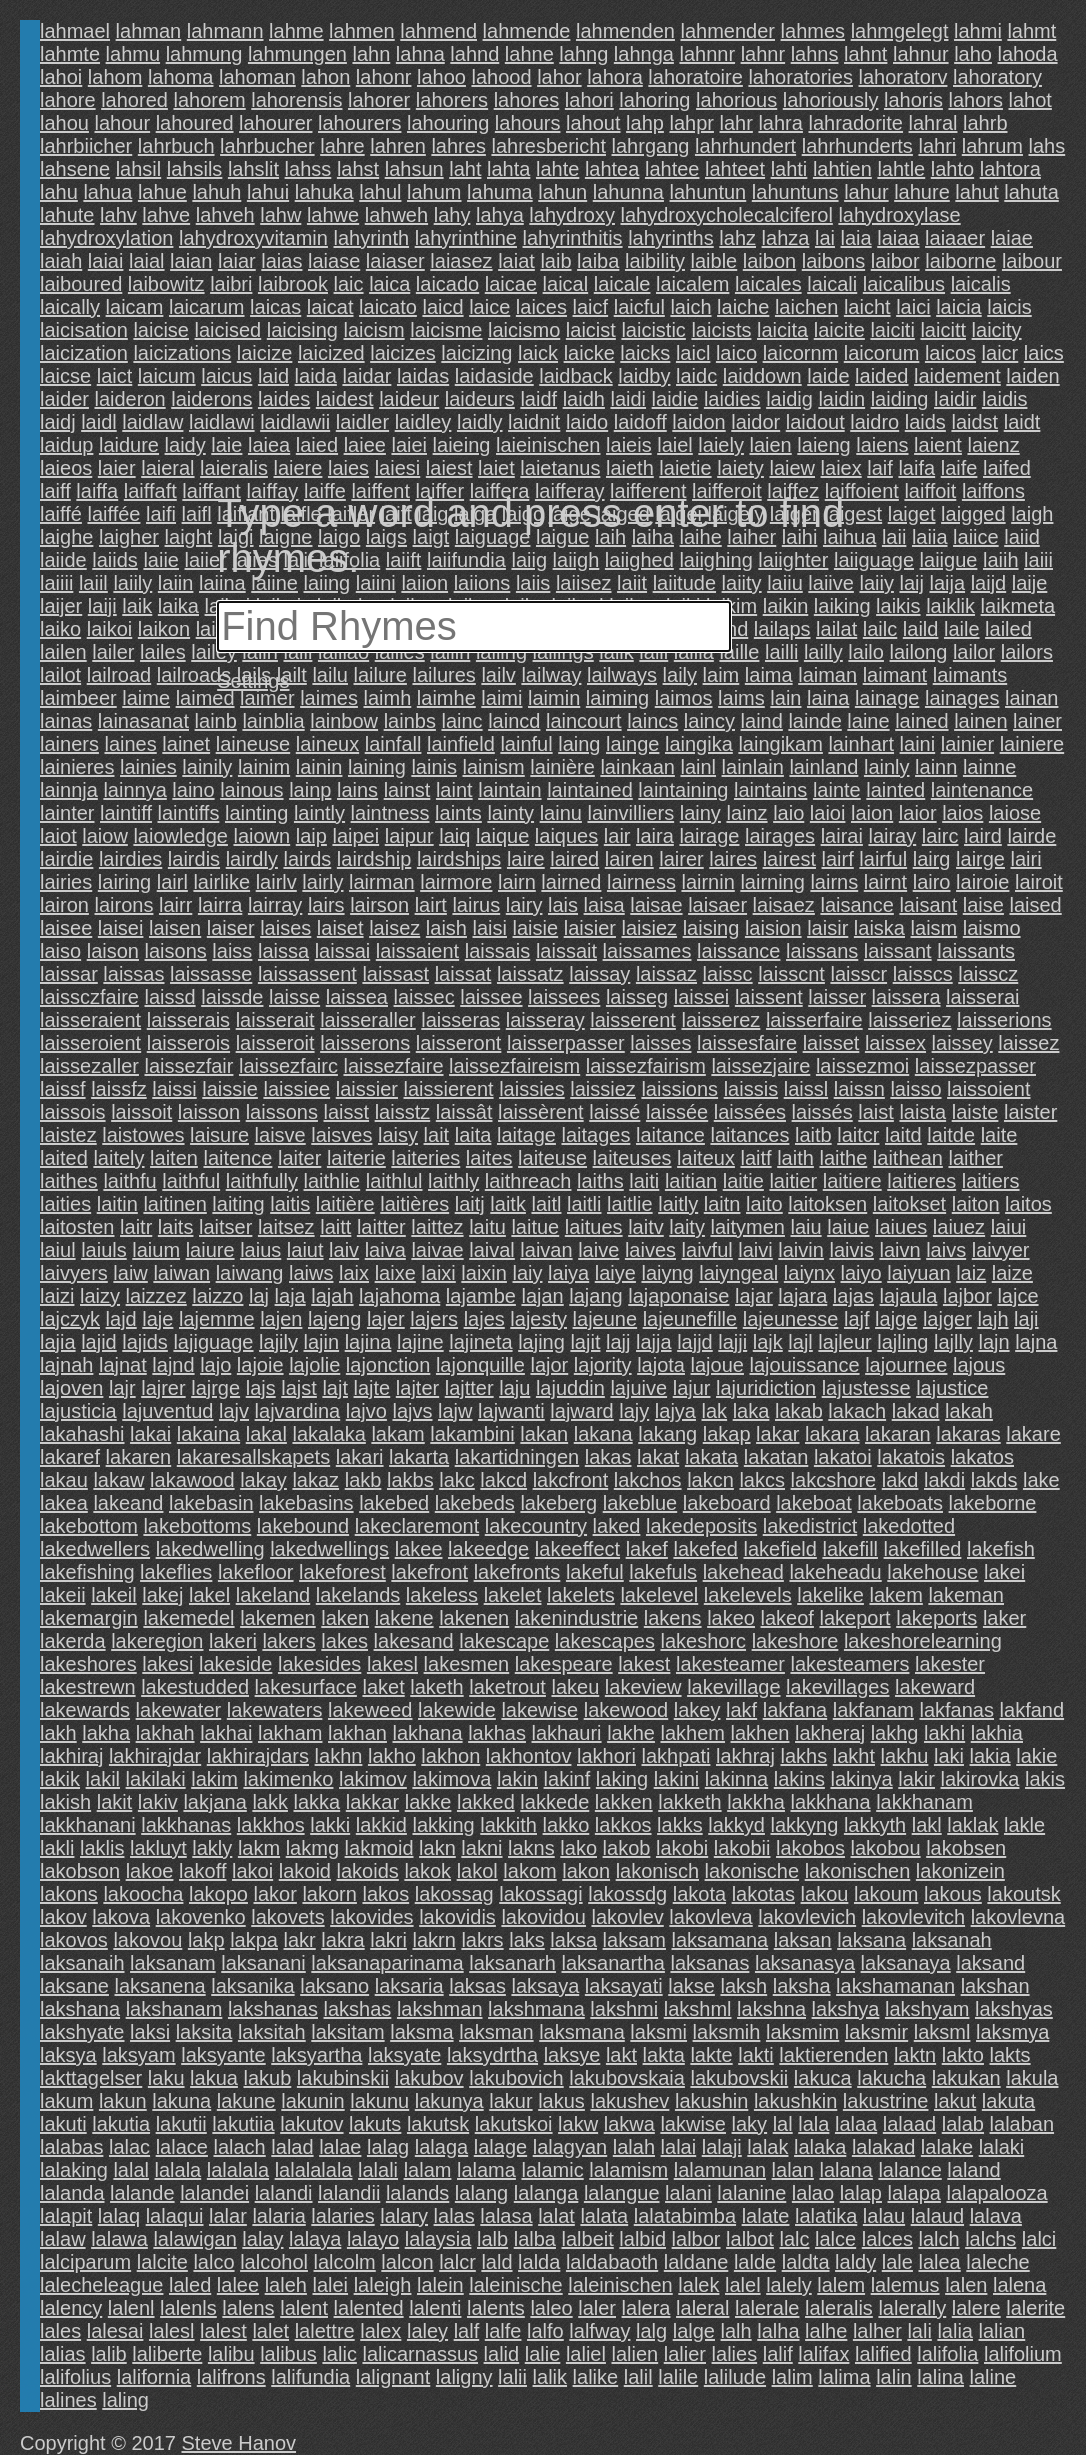  I want to click on laitly, so click(678, 1204).